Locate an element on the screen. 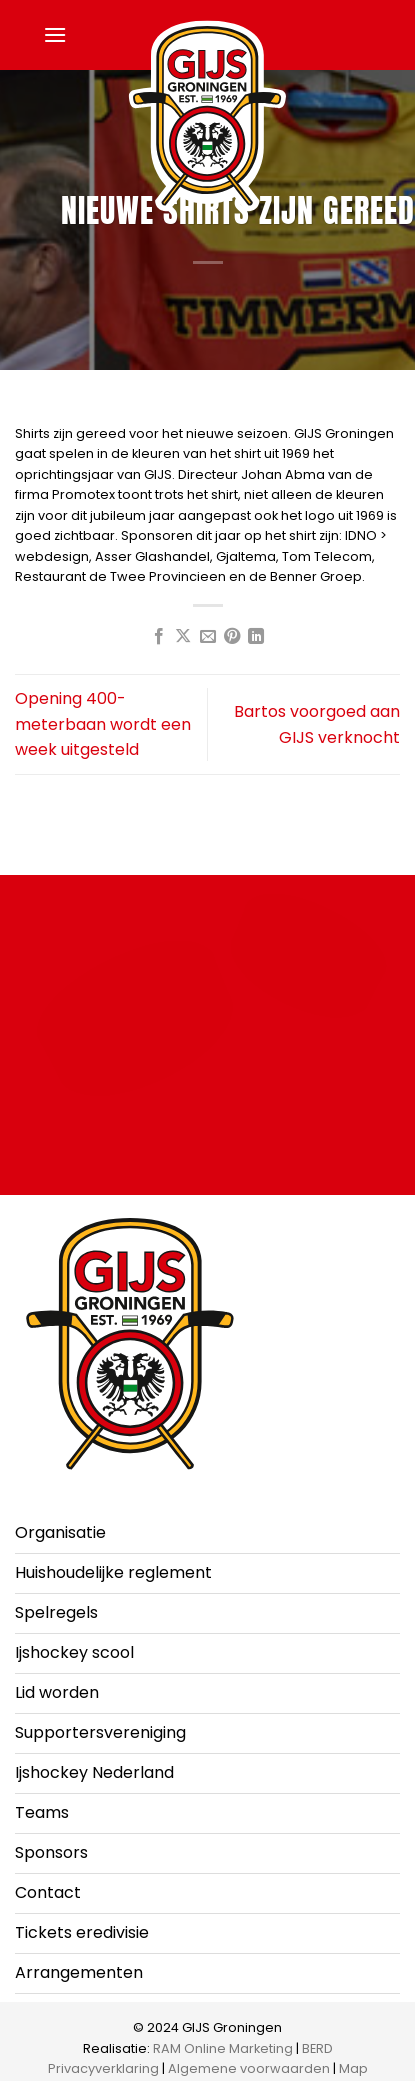  Map is located at coordinates (353, 2068).